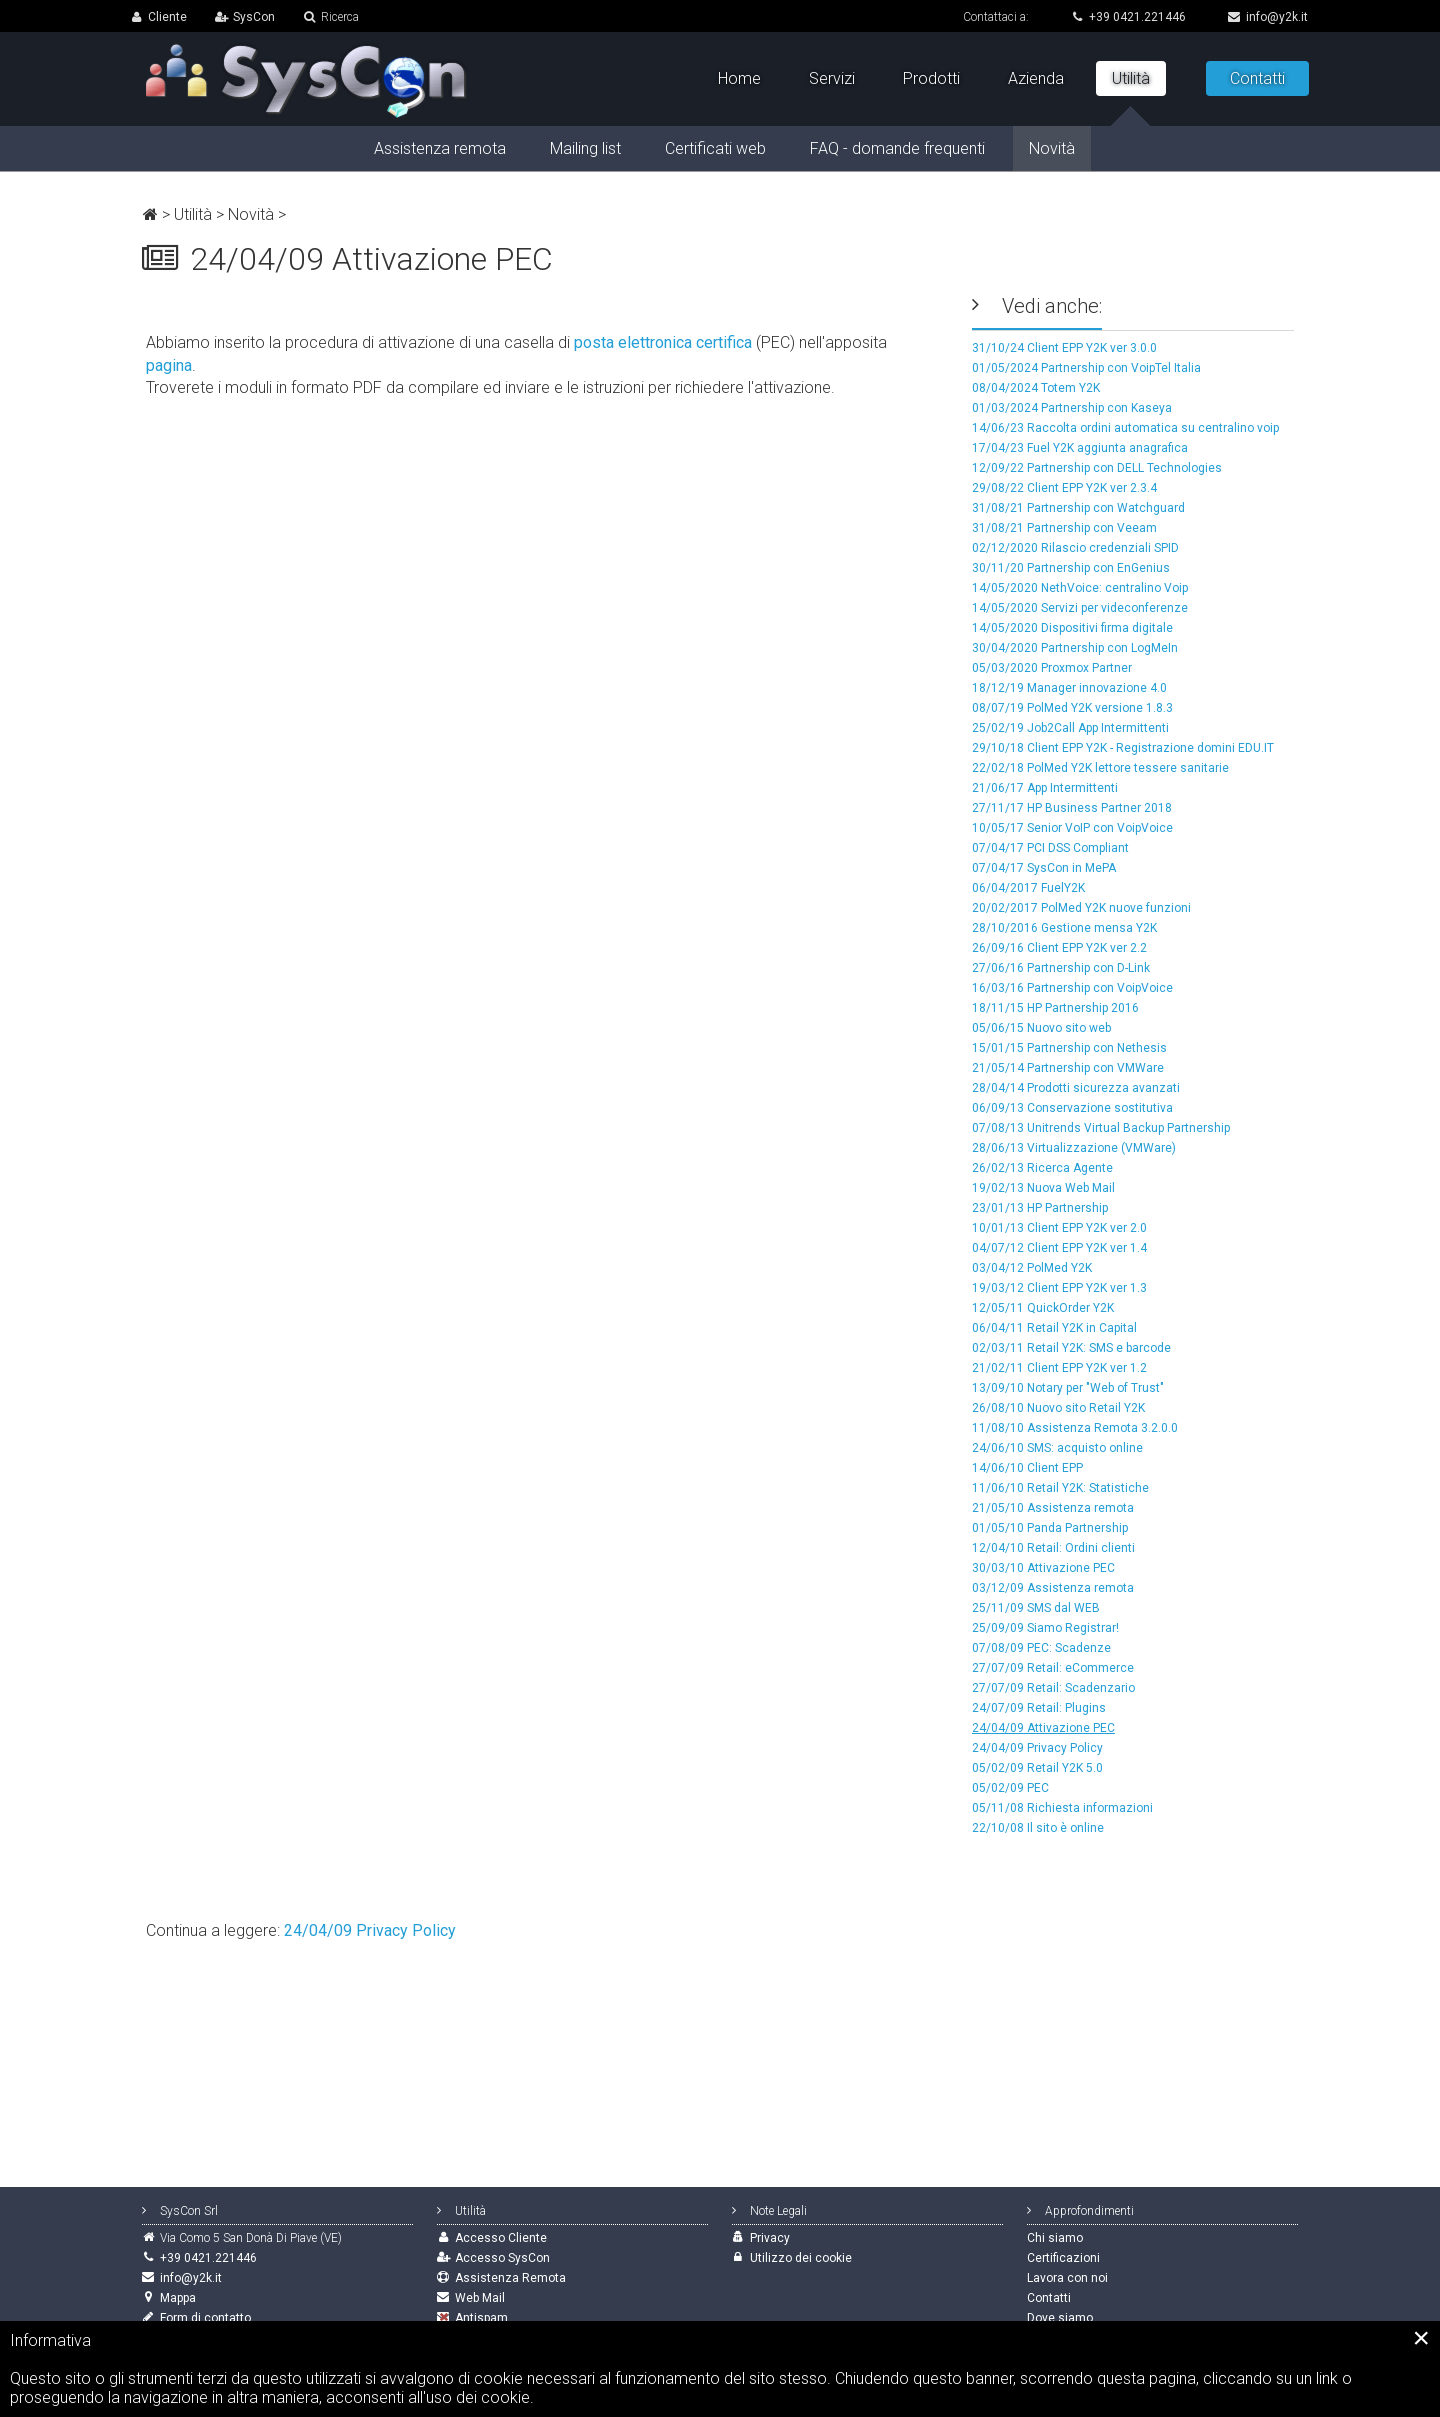  I want to click on 28/04/14 Prodotti sicurezza avanzati, so click(1076, 1088).